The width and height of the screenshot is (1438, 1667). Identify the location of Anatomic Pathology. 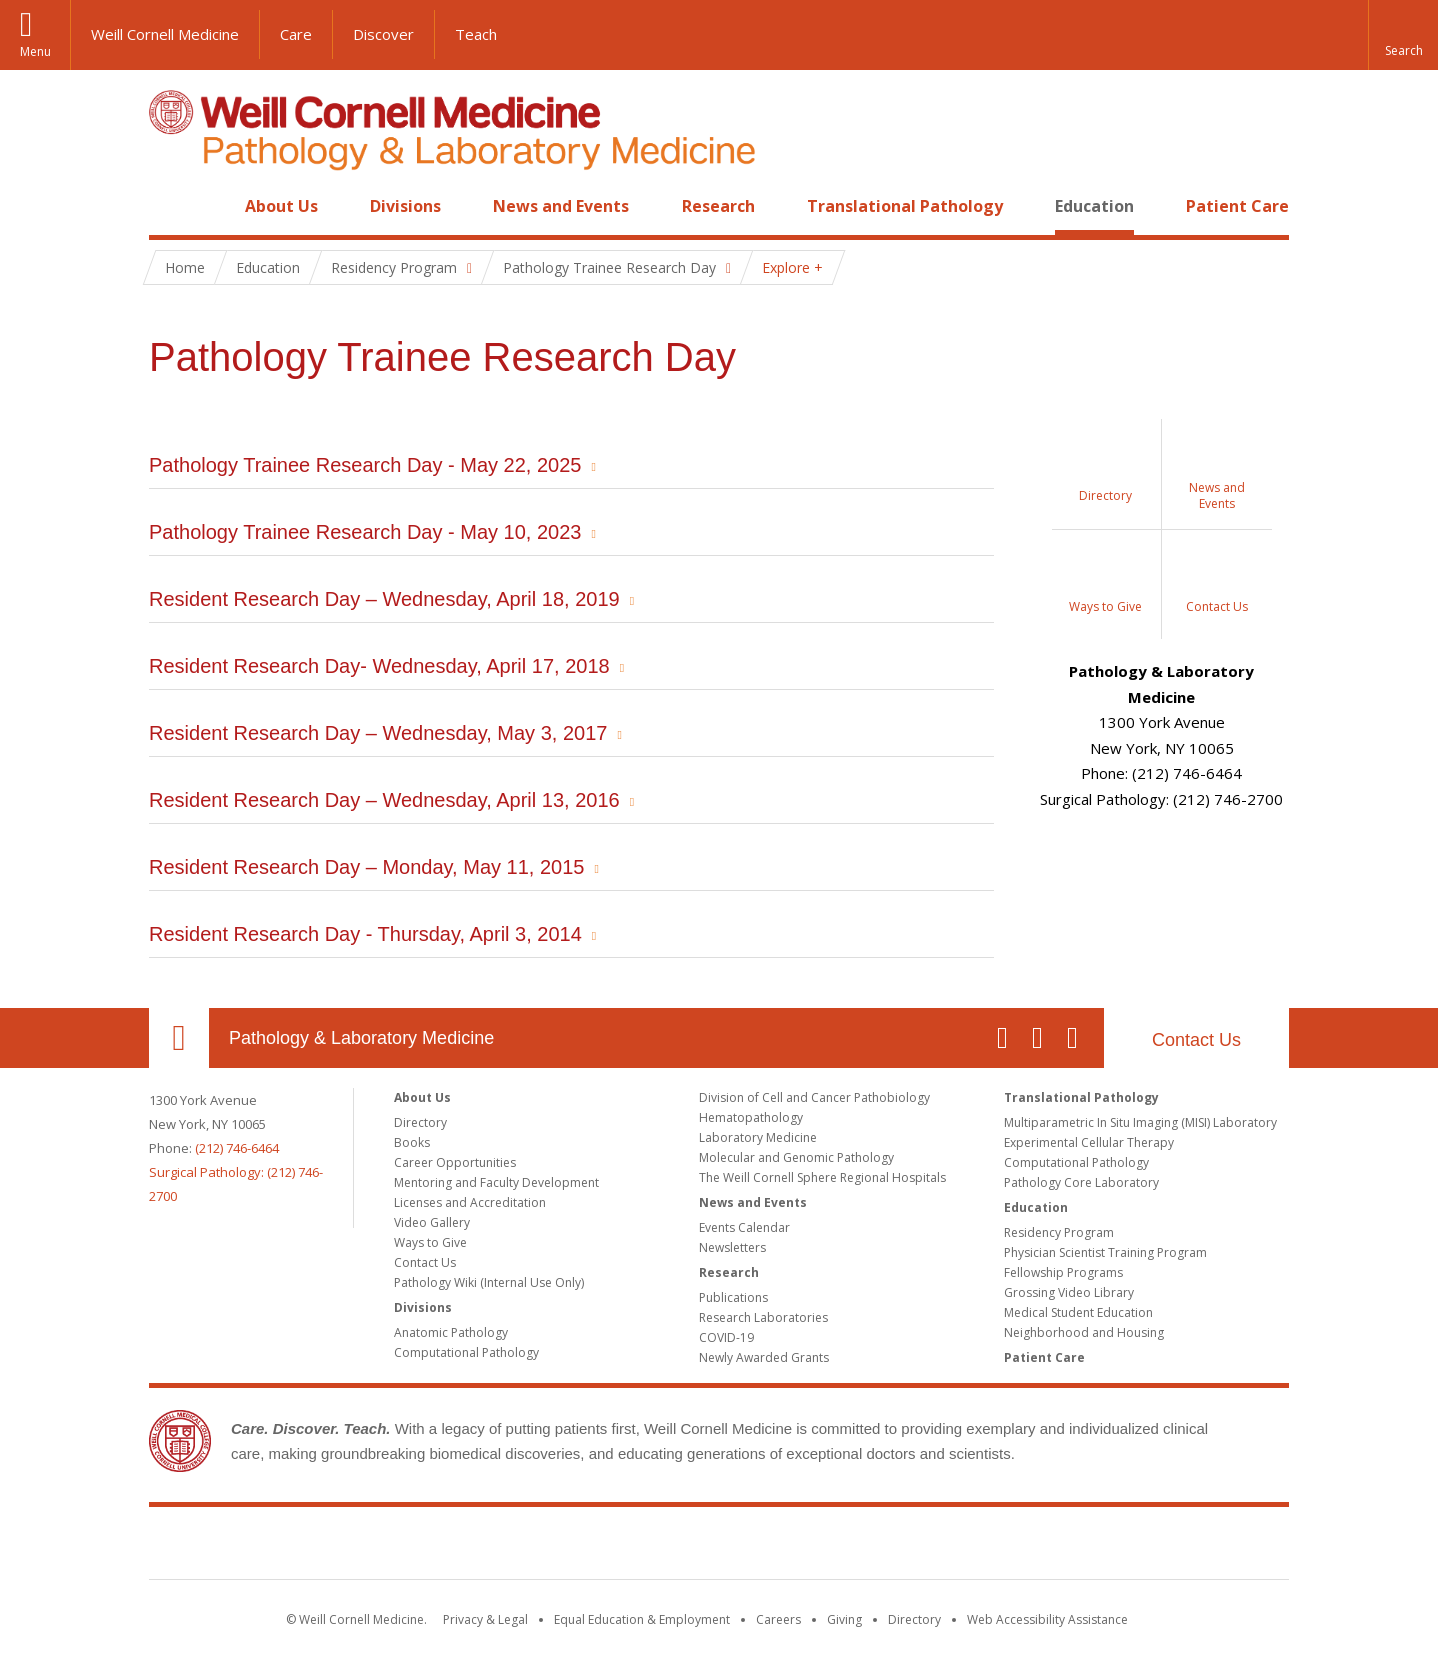
(451, 1332).